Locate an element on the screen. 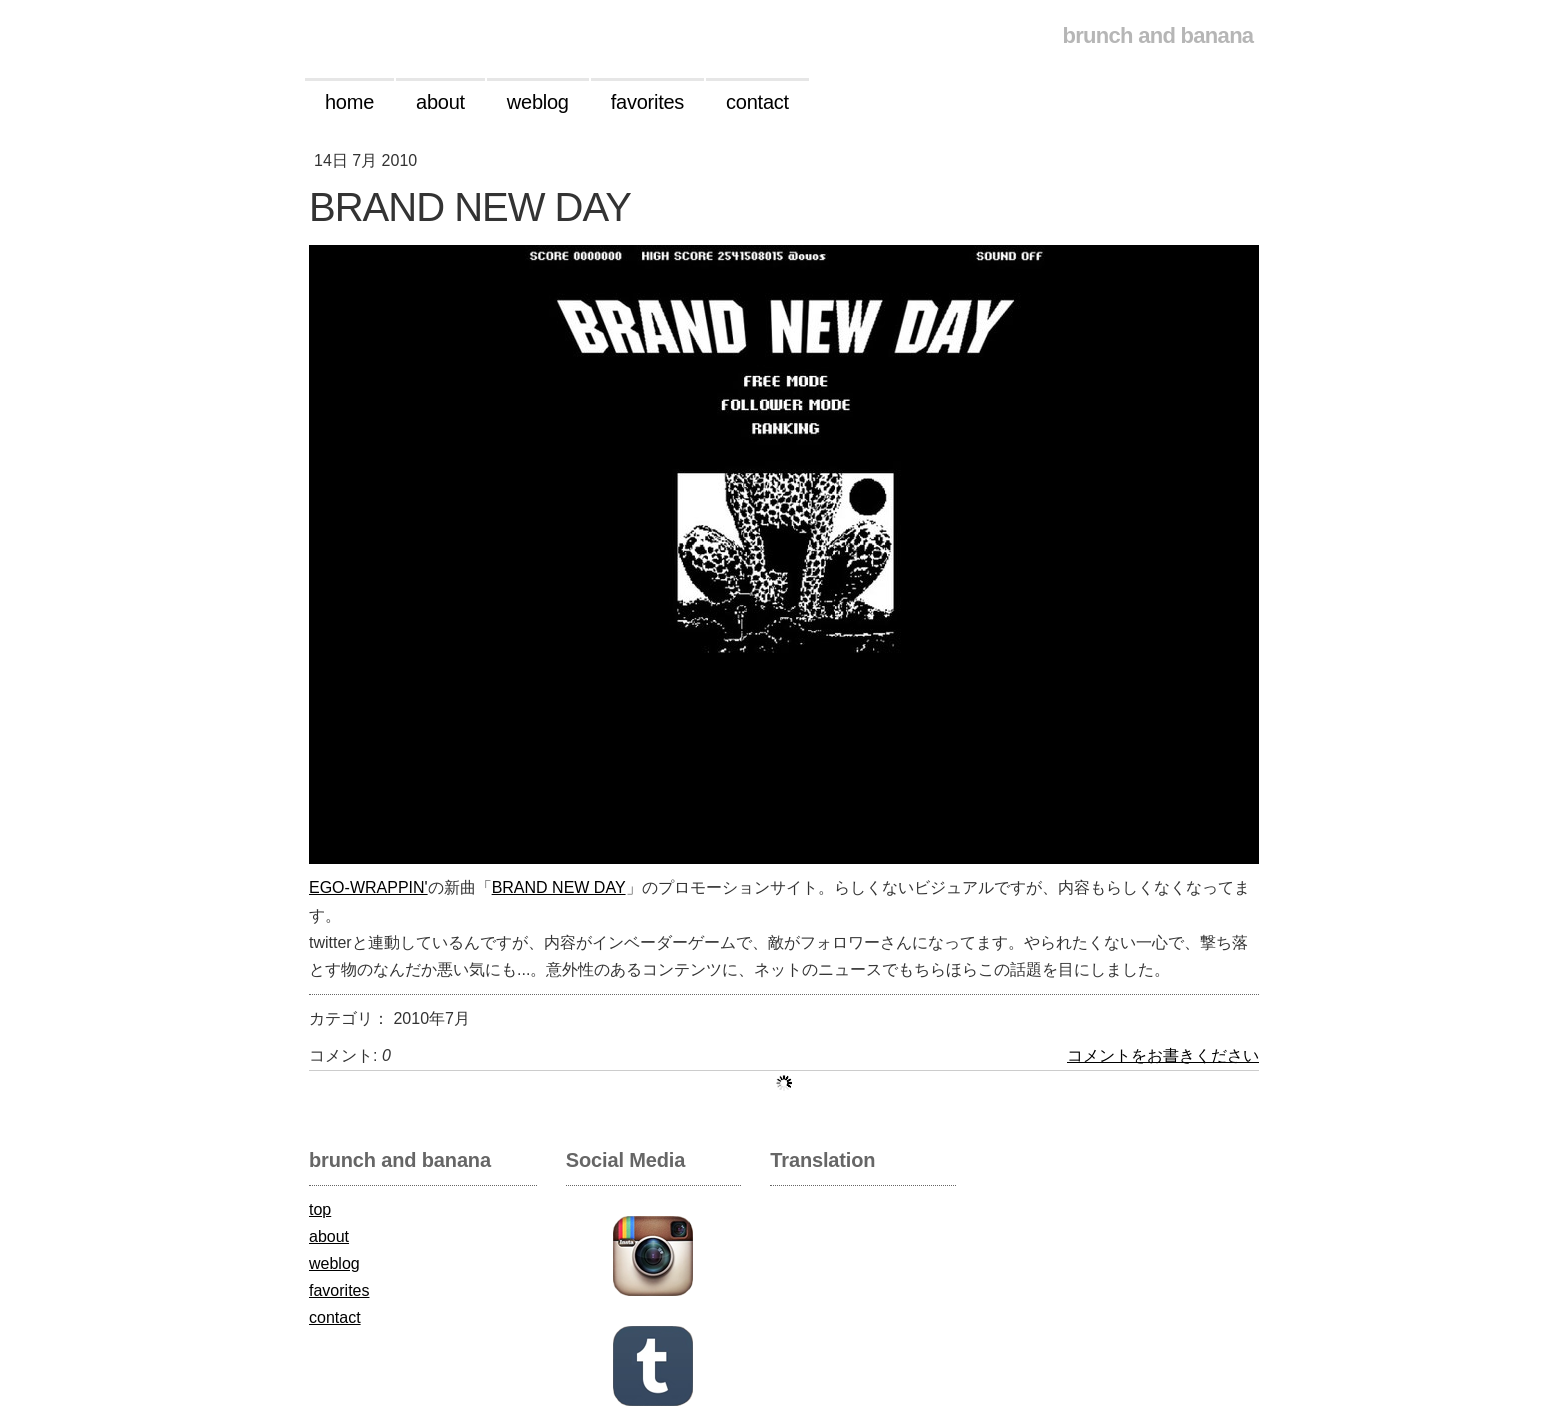  EGO-WRAPPIN' is located at coordinates (368, 887).